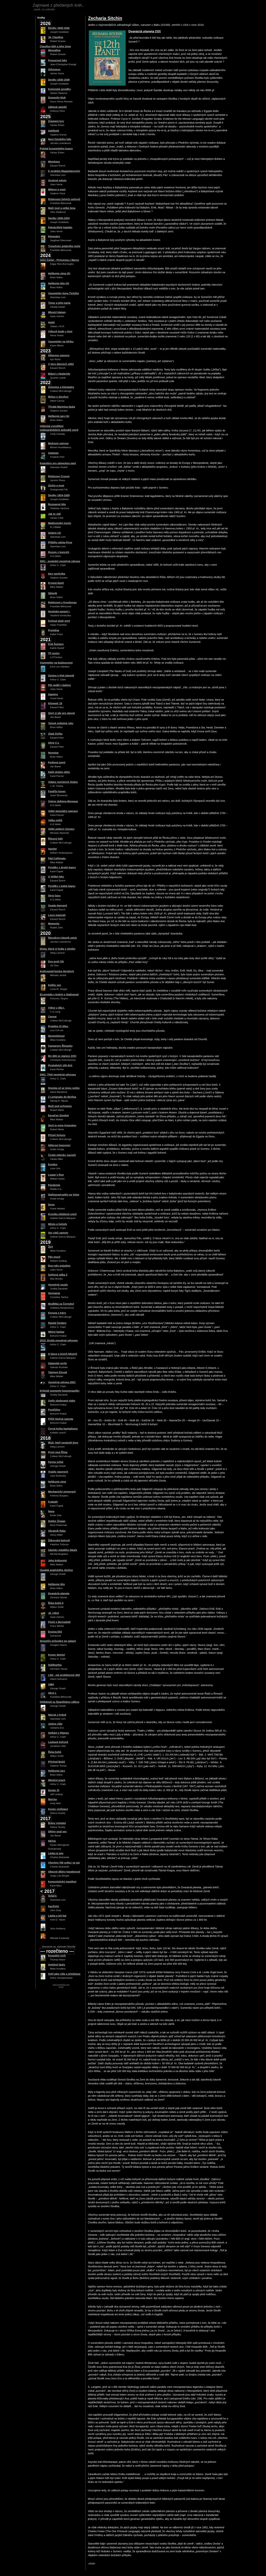 The height and width of the screenshot is (2576, 266). What do you see at coordinates (63, 1194) in the screenshot?
I see `Stalingrad-peklo na Volze` at bounding box center [63, 1194].